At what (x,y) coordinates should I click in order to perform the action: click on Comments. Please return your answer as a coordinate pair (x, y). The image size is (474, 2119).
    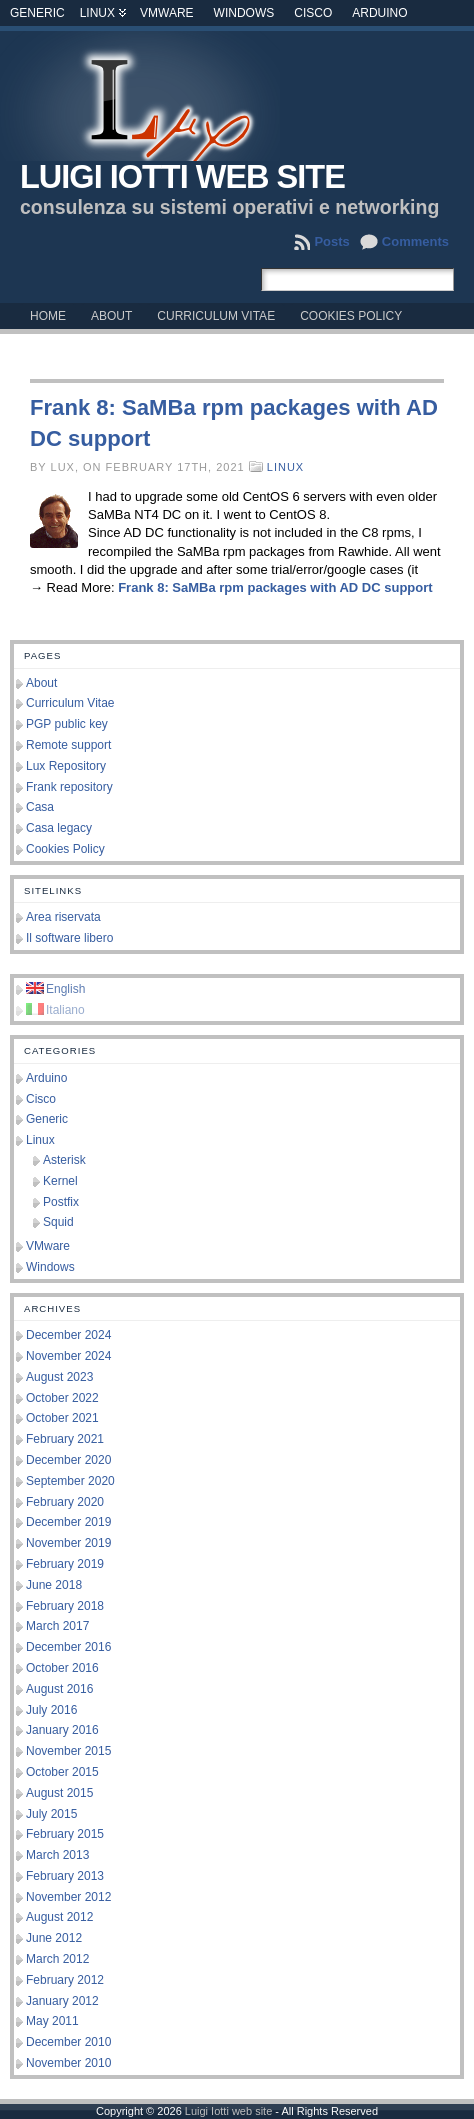
    Looking at the image, I should click on (415, 241).